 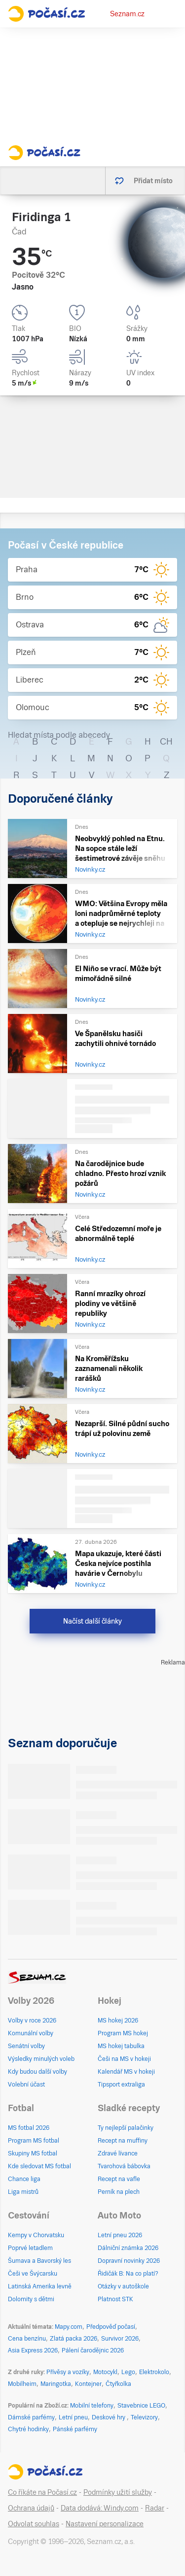 What do you see at coordinates (124, 2166) in the screenshot?
I see `Tvarohová bábovka` at bounding box center [124, 2166].